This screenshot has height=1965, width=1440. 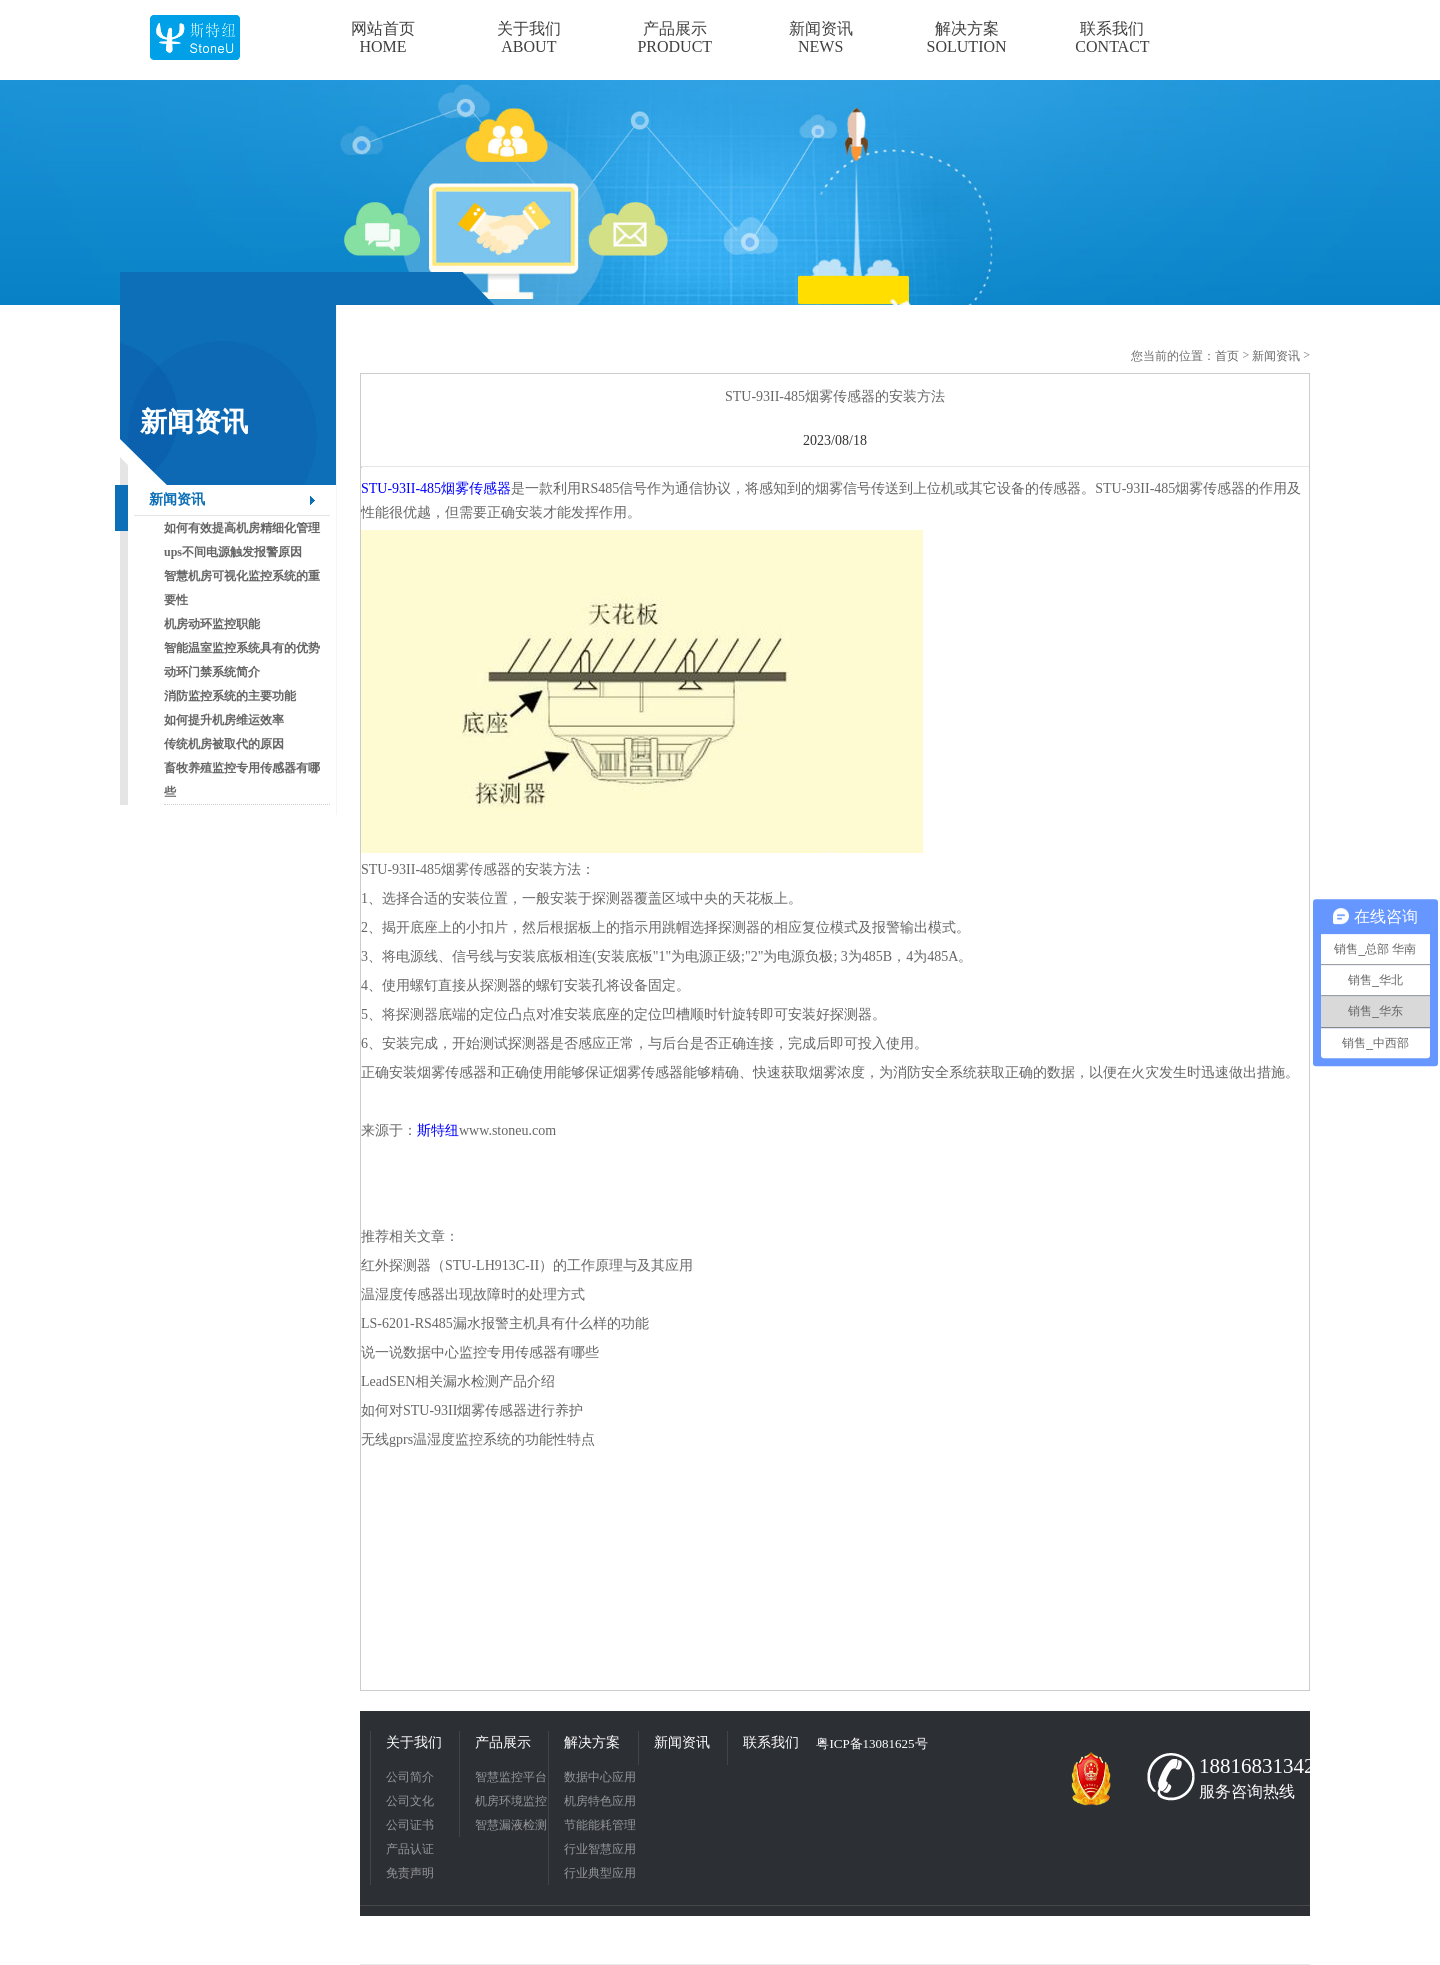 What do you see at coordinates (511, 1825) in the screenshot?
I see `智慧漏液检测` at bounding box center [511, 1825].